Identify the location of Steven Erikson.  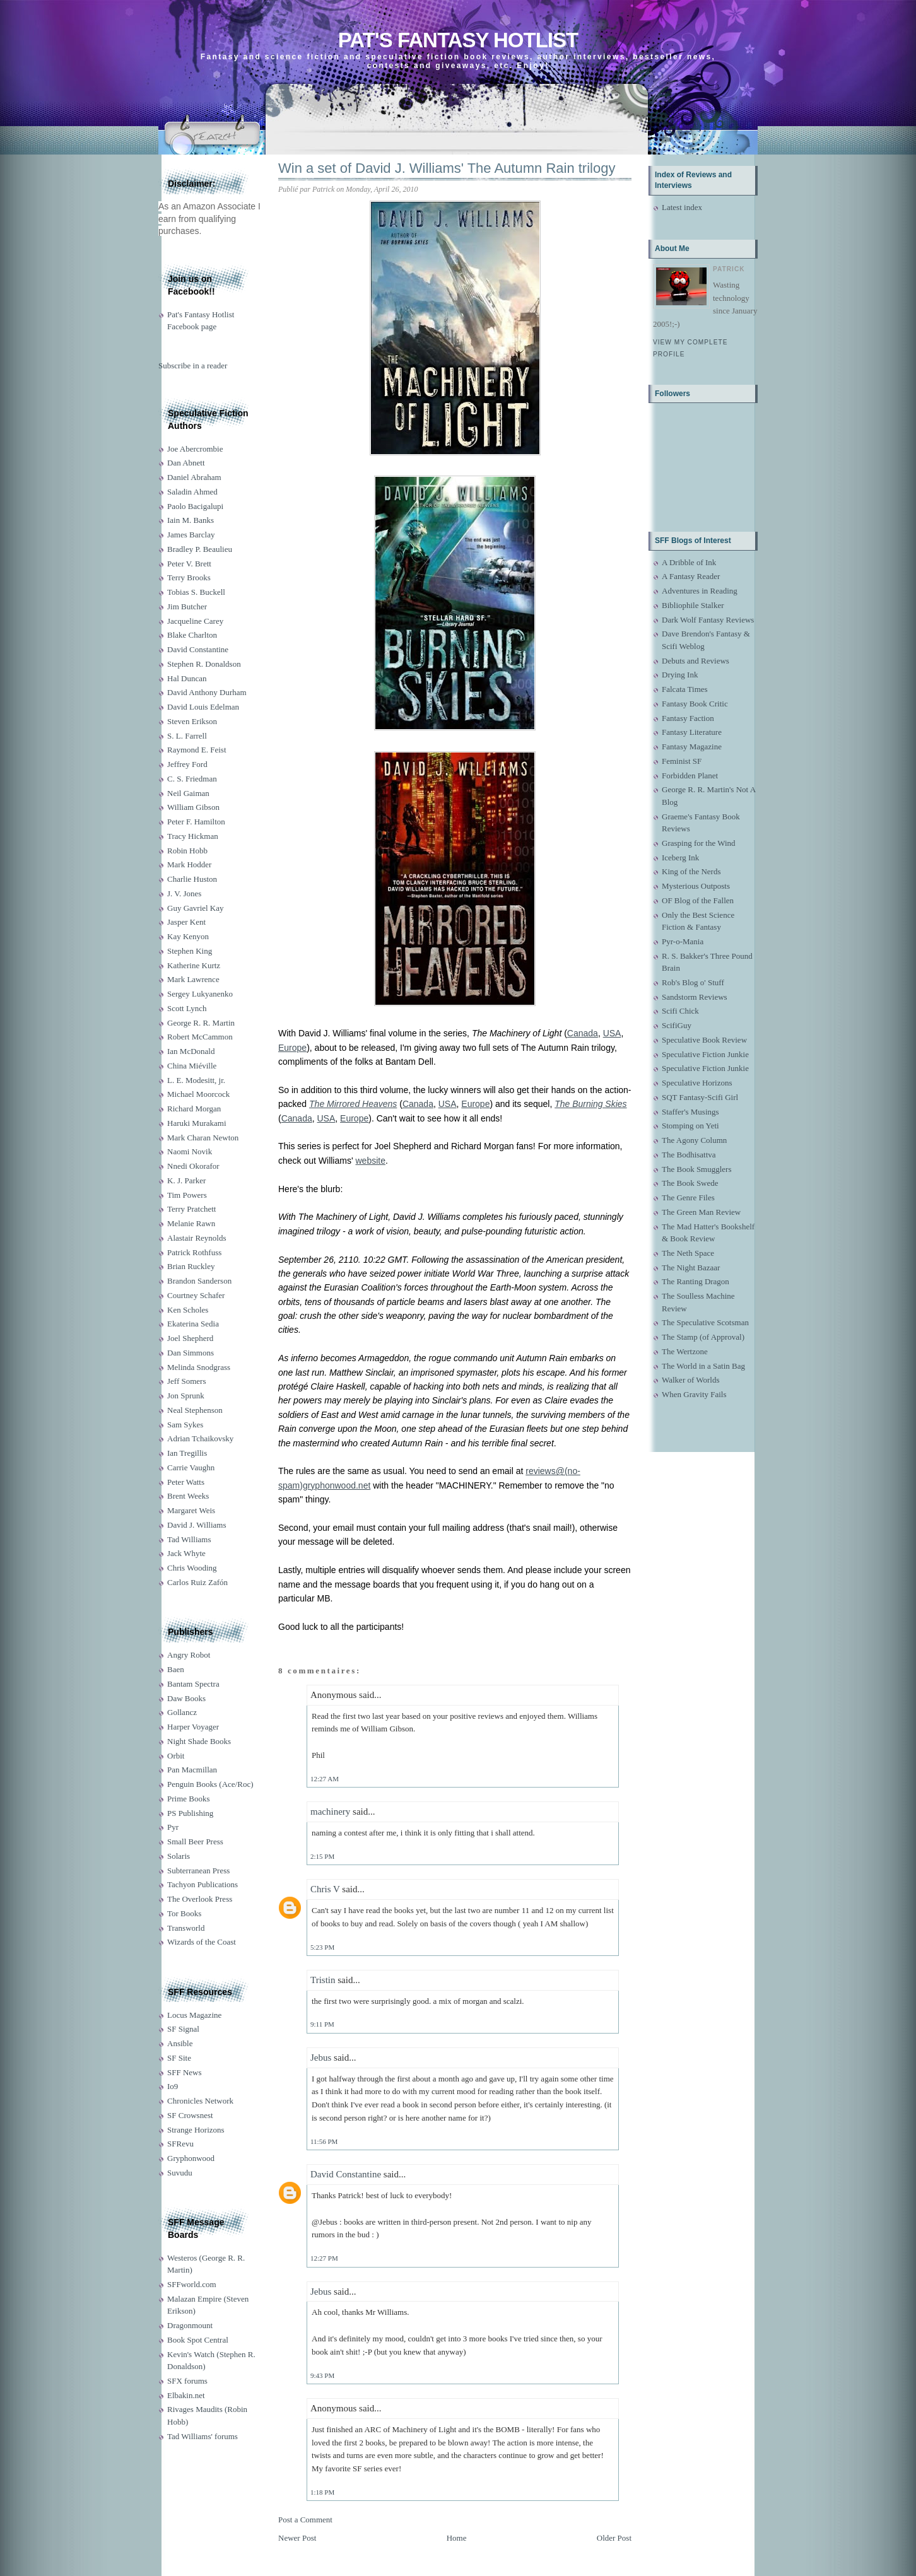
(192, 721).